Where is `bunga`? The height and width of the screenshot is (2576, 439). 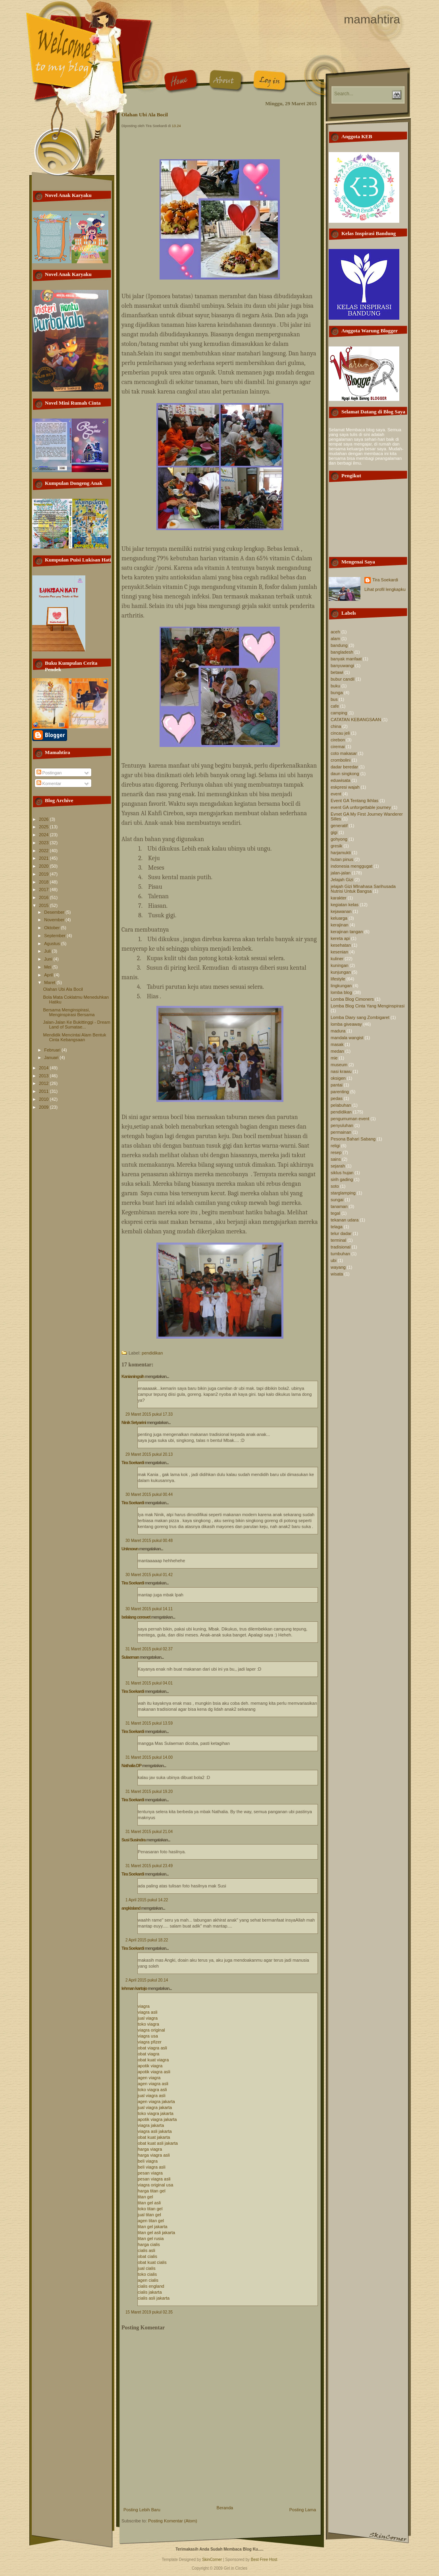 bunga is located at coordinates (337, 692).